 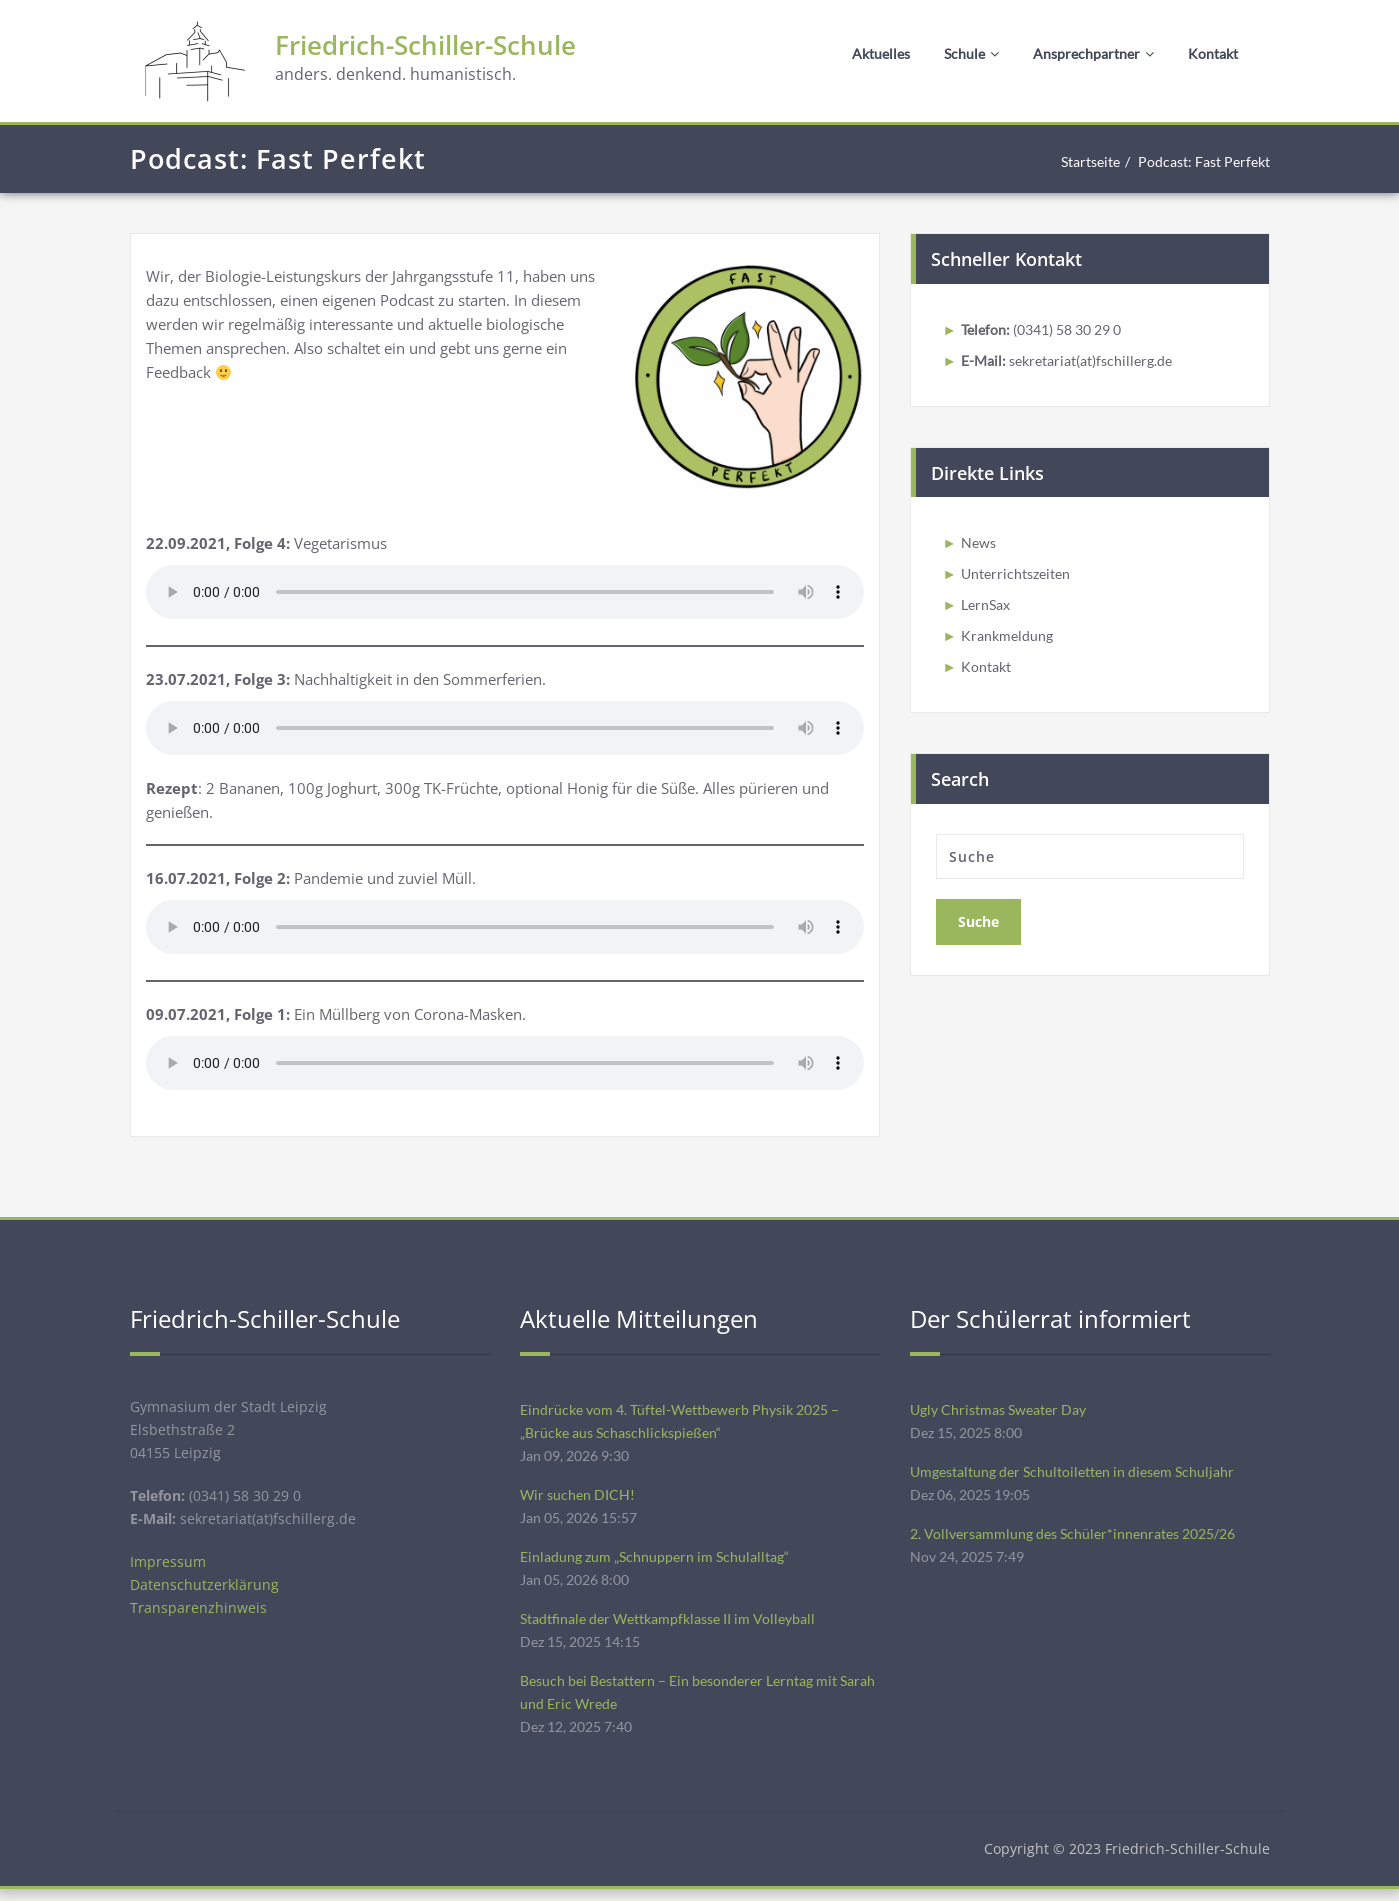 What do you see at coordinates (1082, 1474) in the screenshot?
I see `Umgestaltung der Schultoiletten in diesem Schuljahr` at bounding box center [1082, 1474].